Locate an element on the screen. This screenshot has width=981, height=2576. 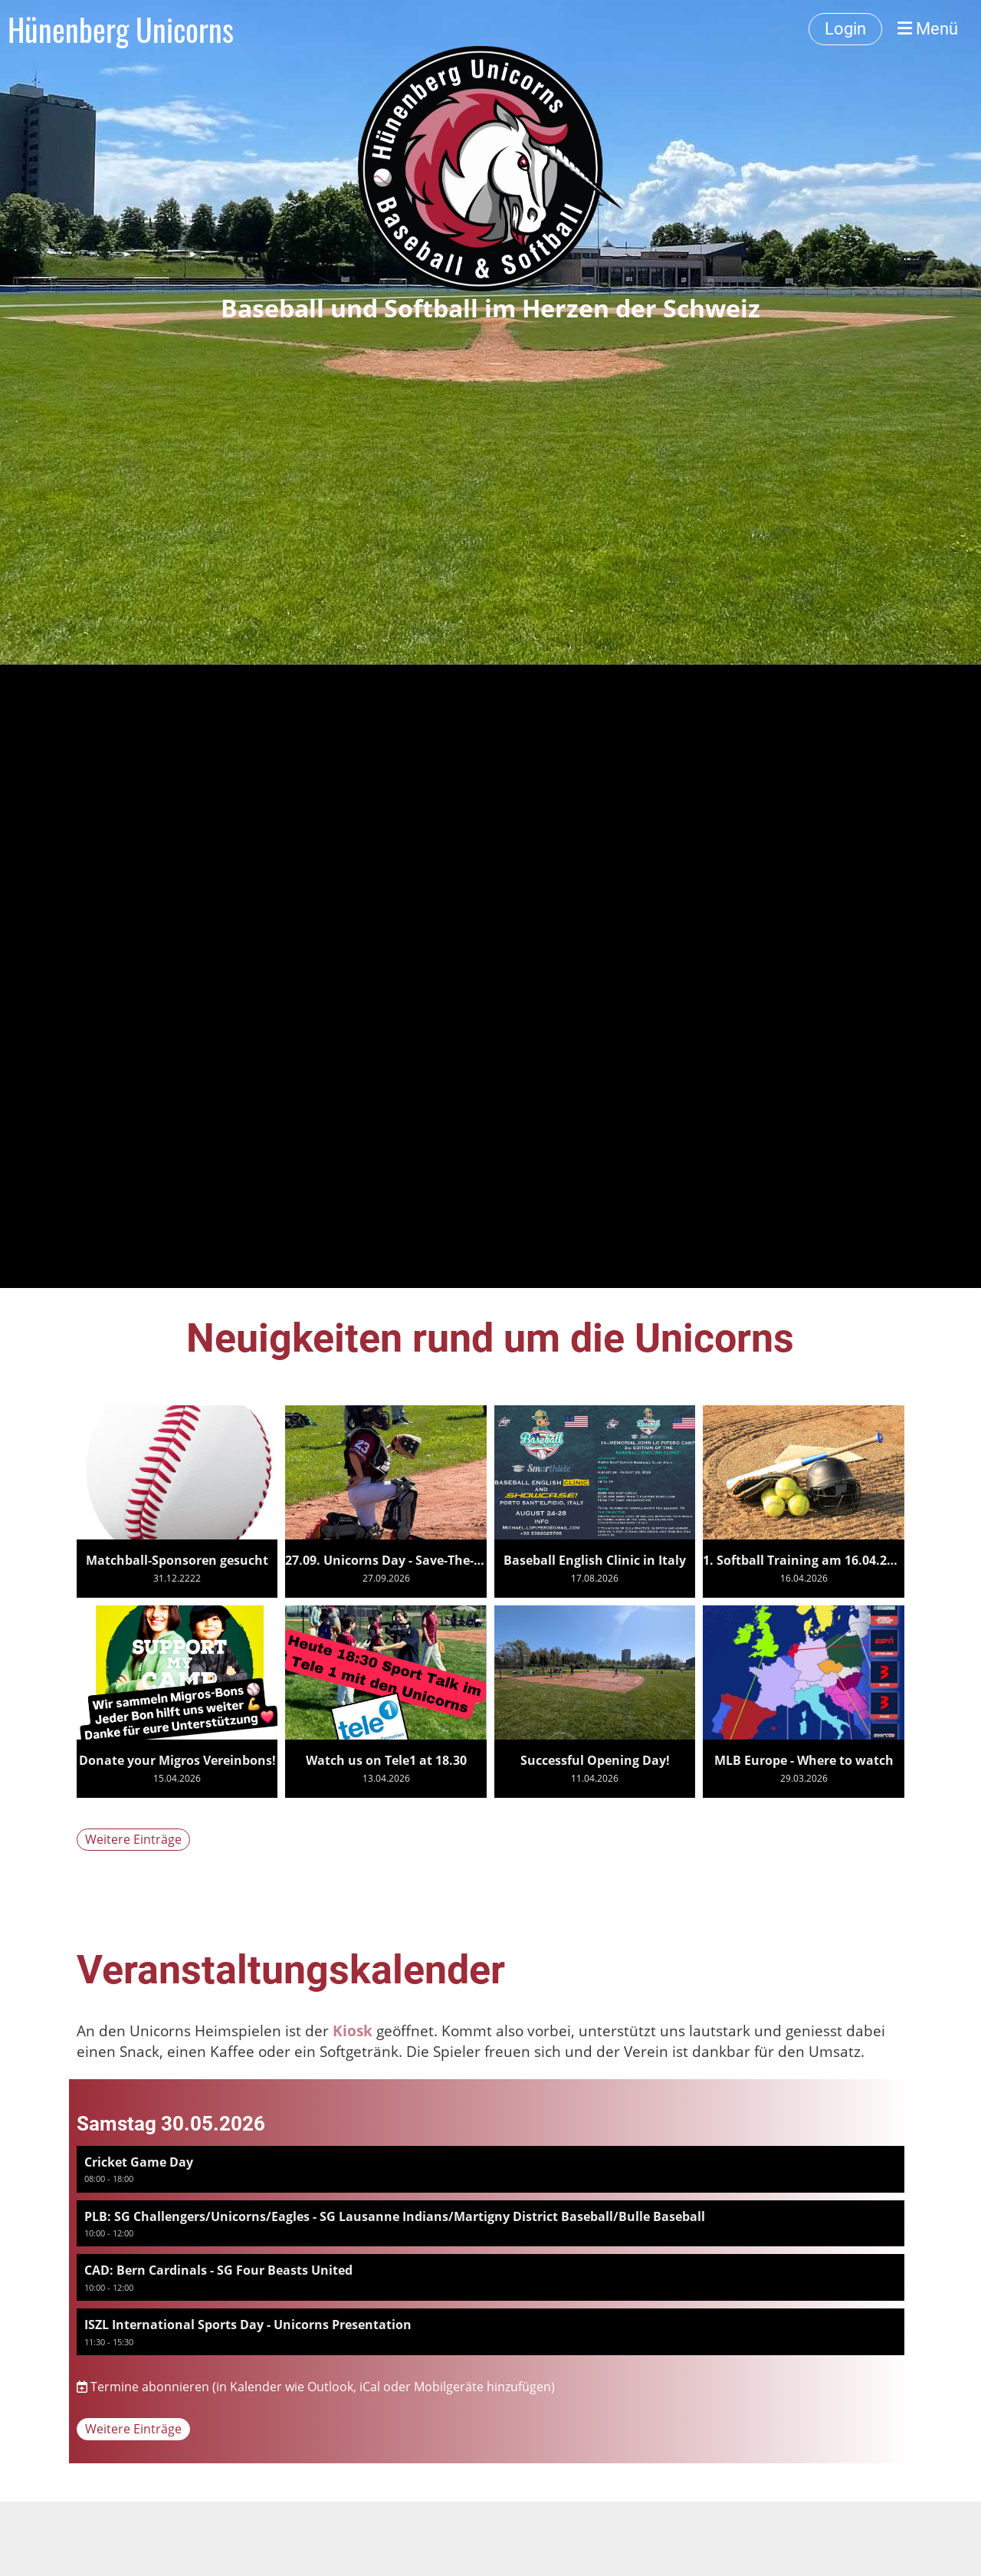
[button] is located at coordinates (490, 2169).